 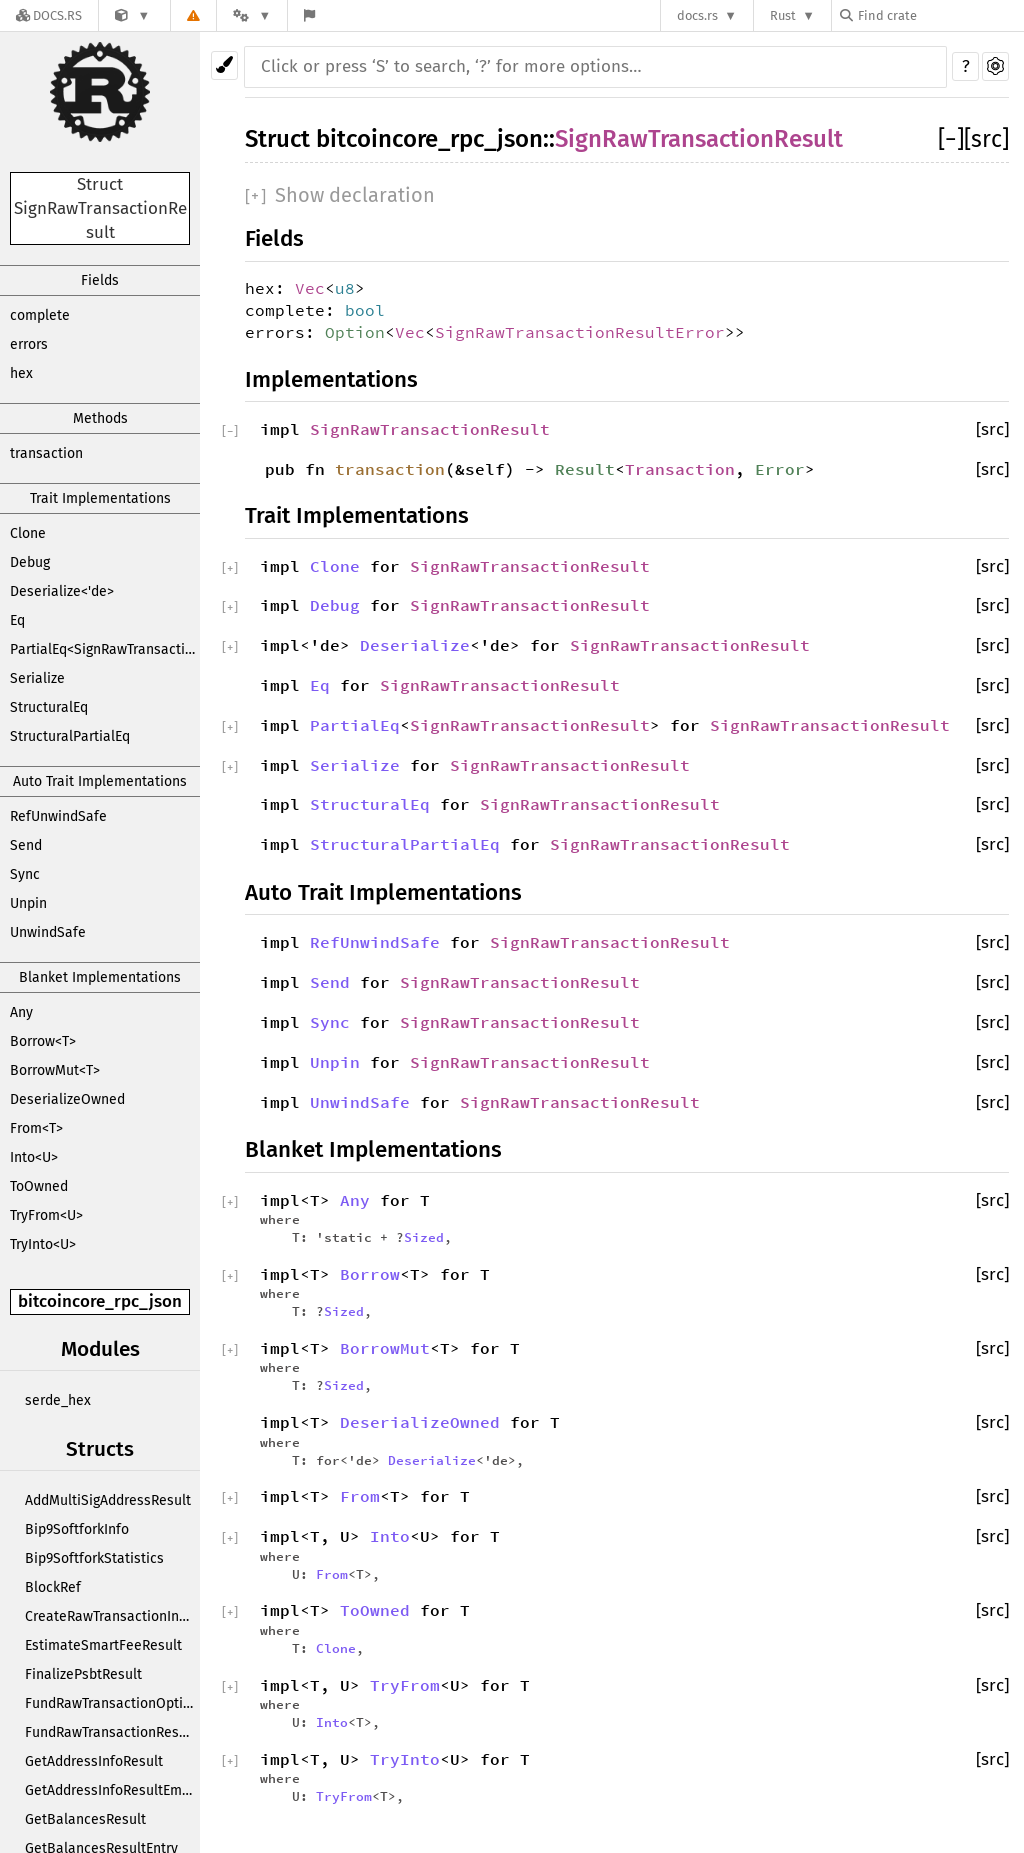 What do you see at coordinates (405, 1759) in the screenshot?
I see `TryInto` at bounding box center [405, 1759].